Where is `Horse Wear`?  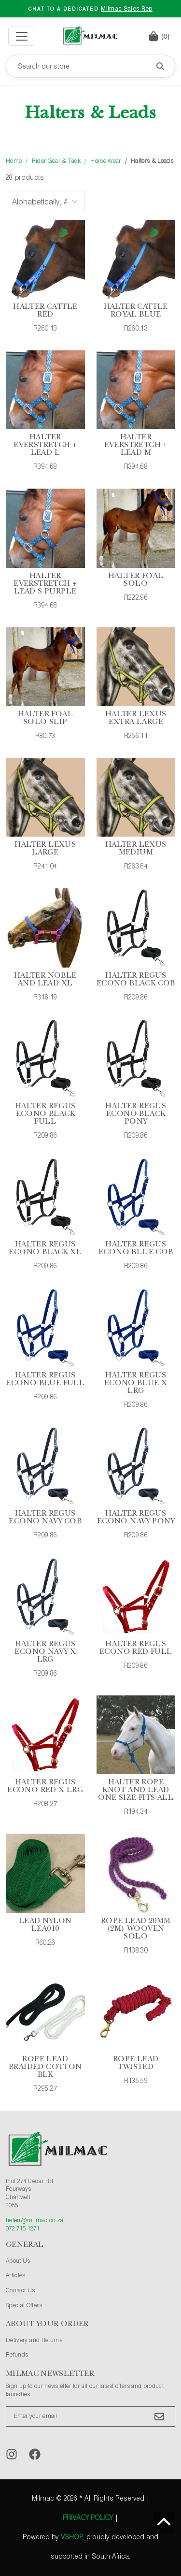
Horse Wear is located at coordinates (105, 161).